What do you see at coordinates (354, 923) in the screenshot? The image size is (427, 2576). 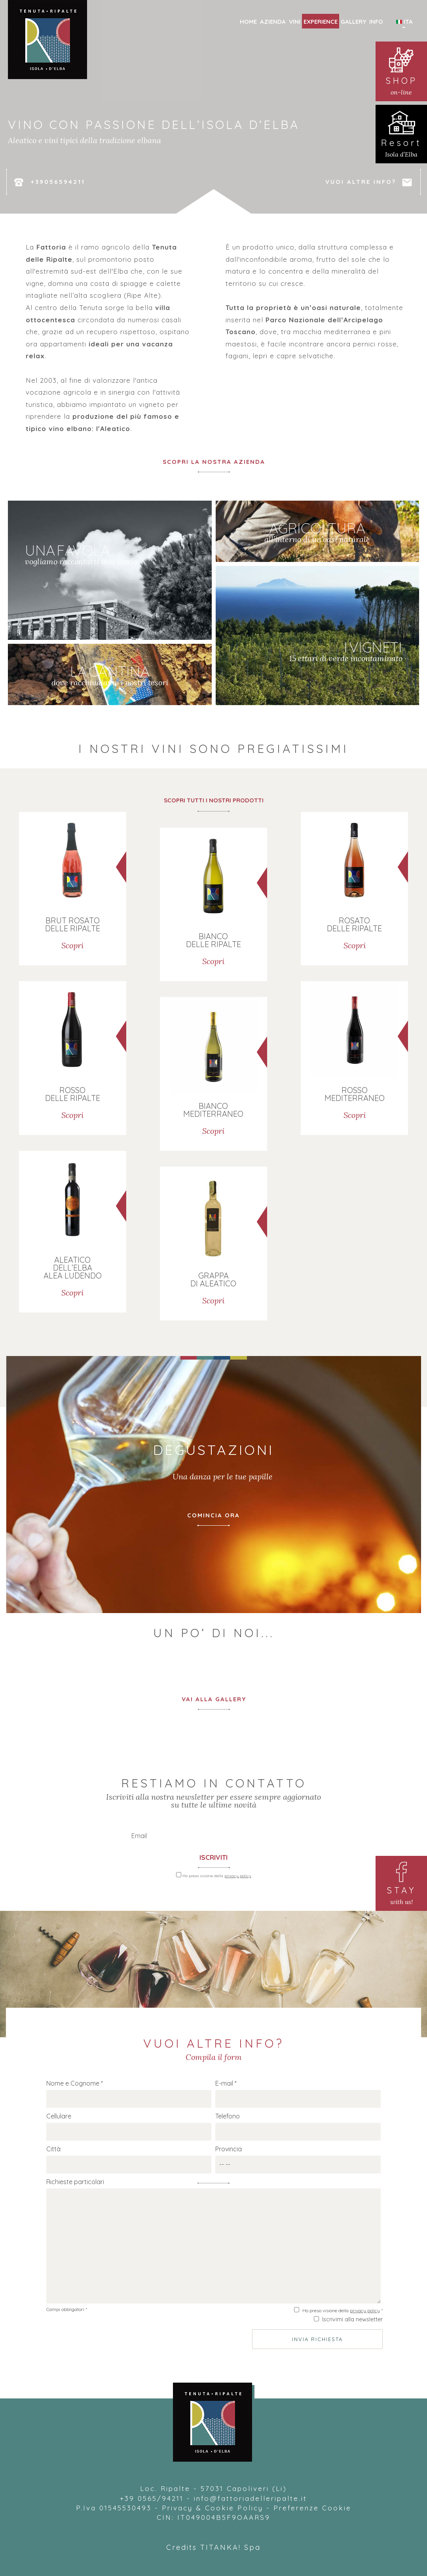 I see `ROSATO DELLE RIPALTE` at bounding box center [354, 923].